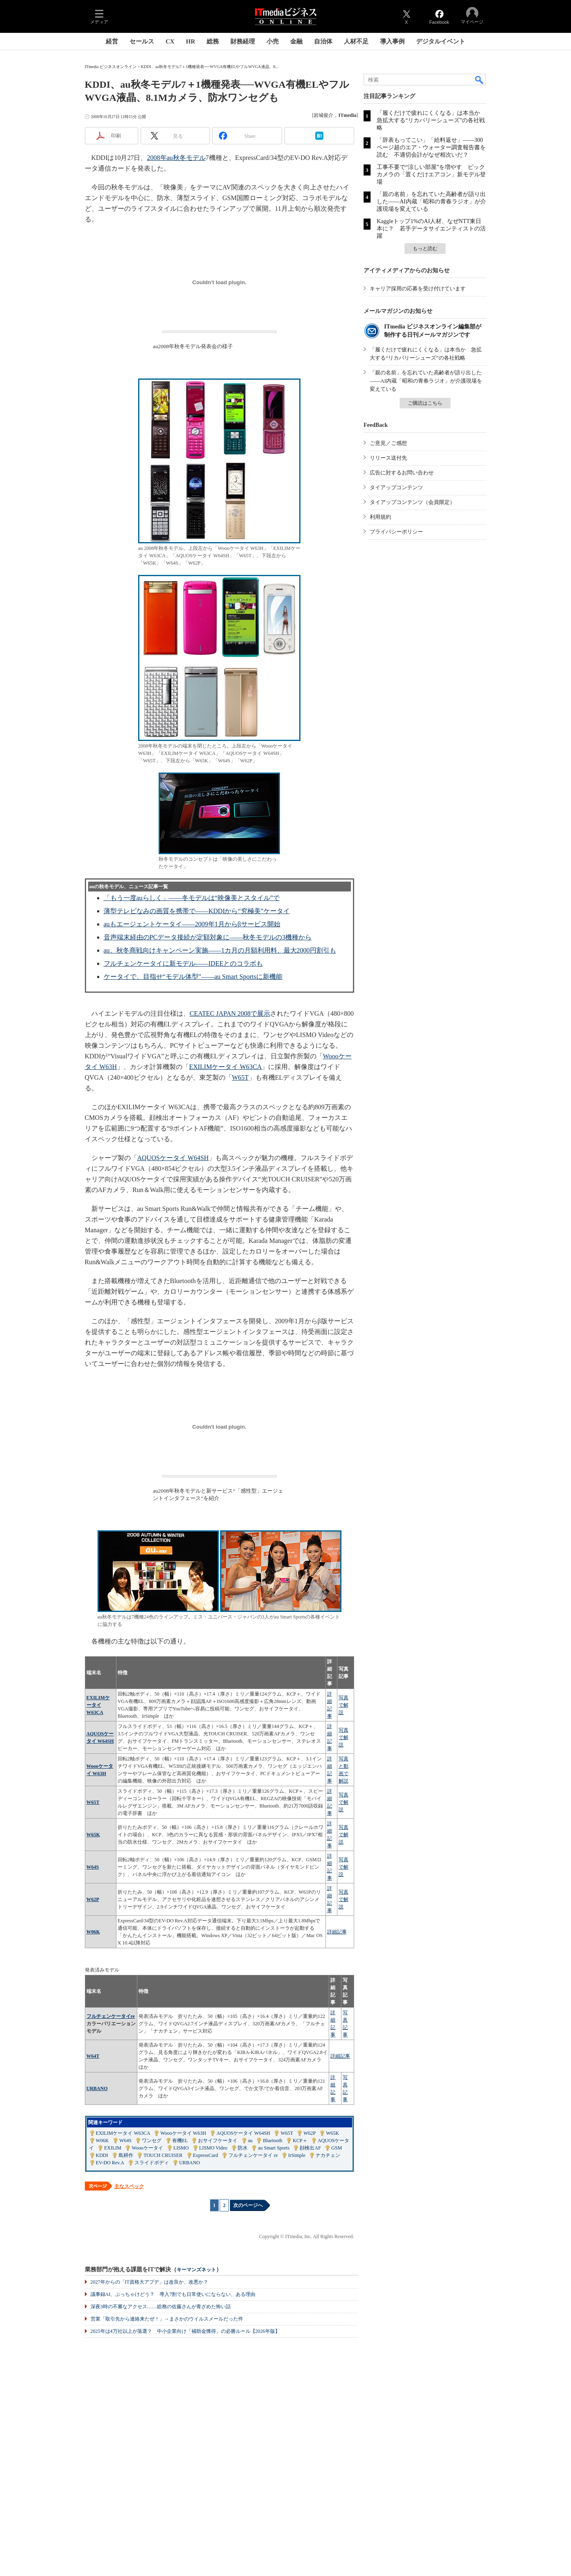 This screenshot has width=571, height=2576. Describe the element at coordinates (183, 2133) in the screenshot. I see `Woooケータイ W63H` at that location.